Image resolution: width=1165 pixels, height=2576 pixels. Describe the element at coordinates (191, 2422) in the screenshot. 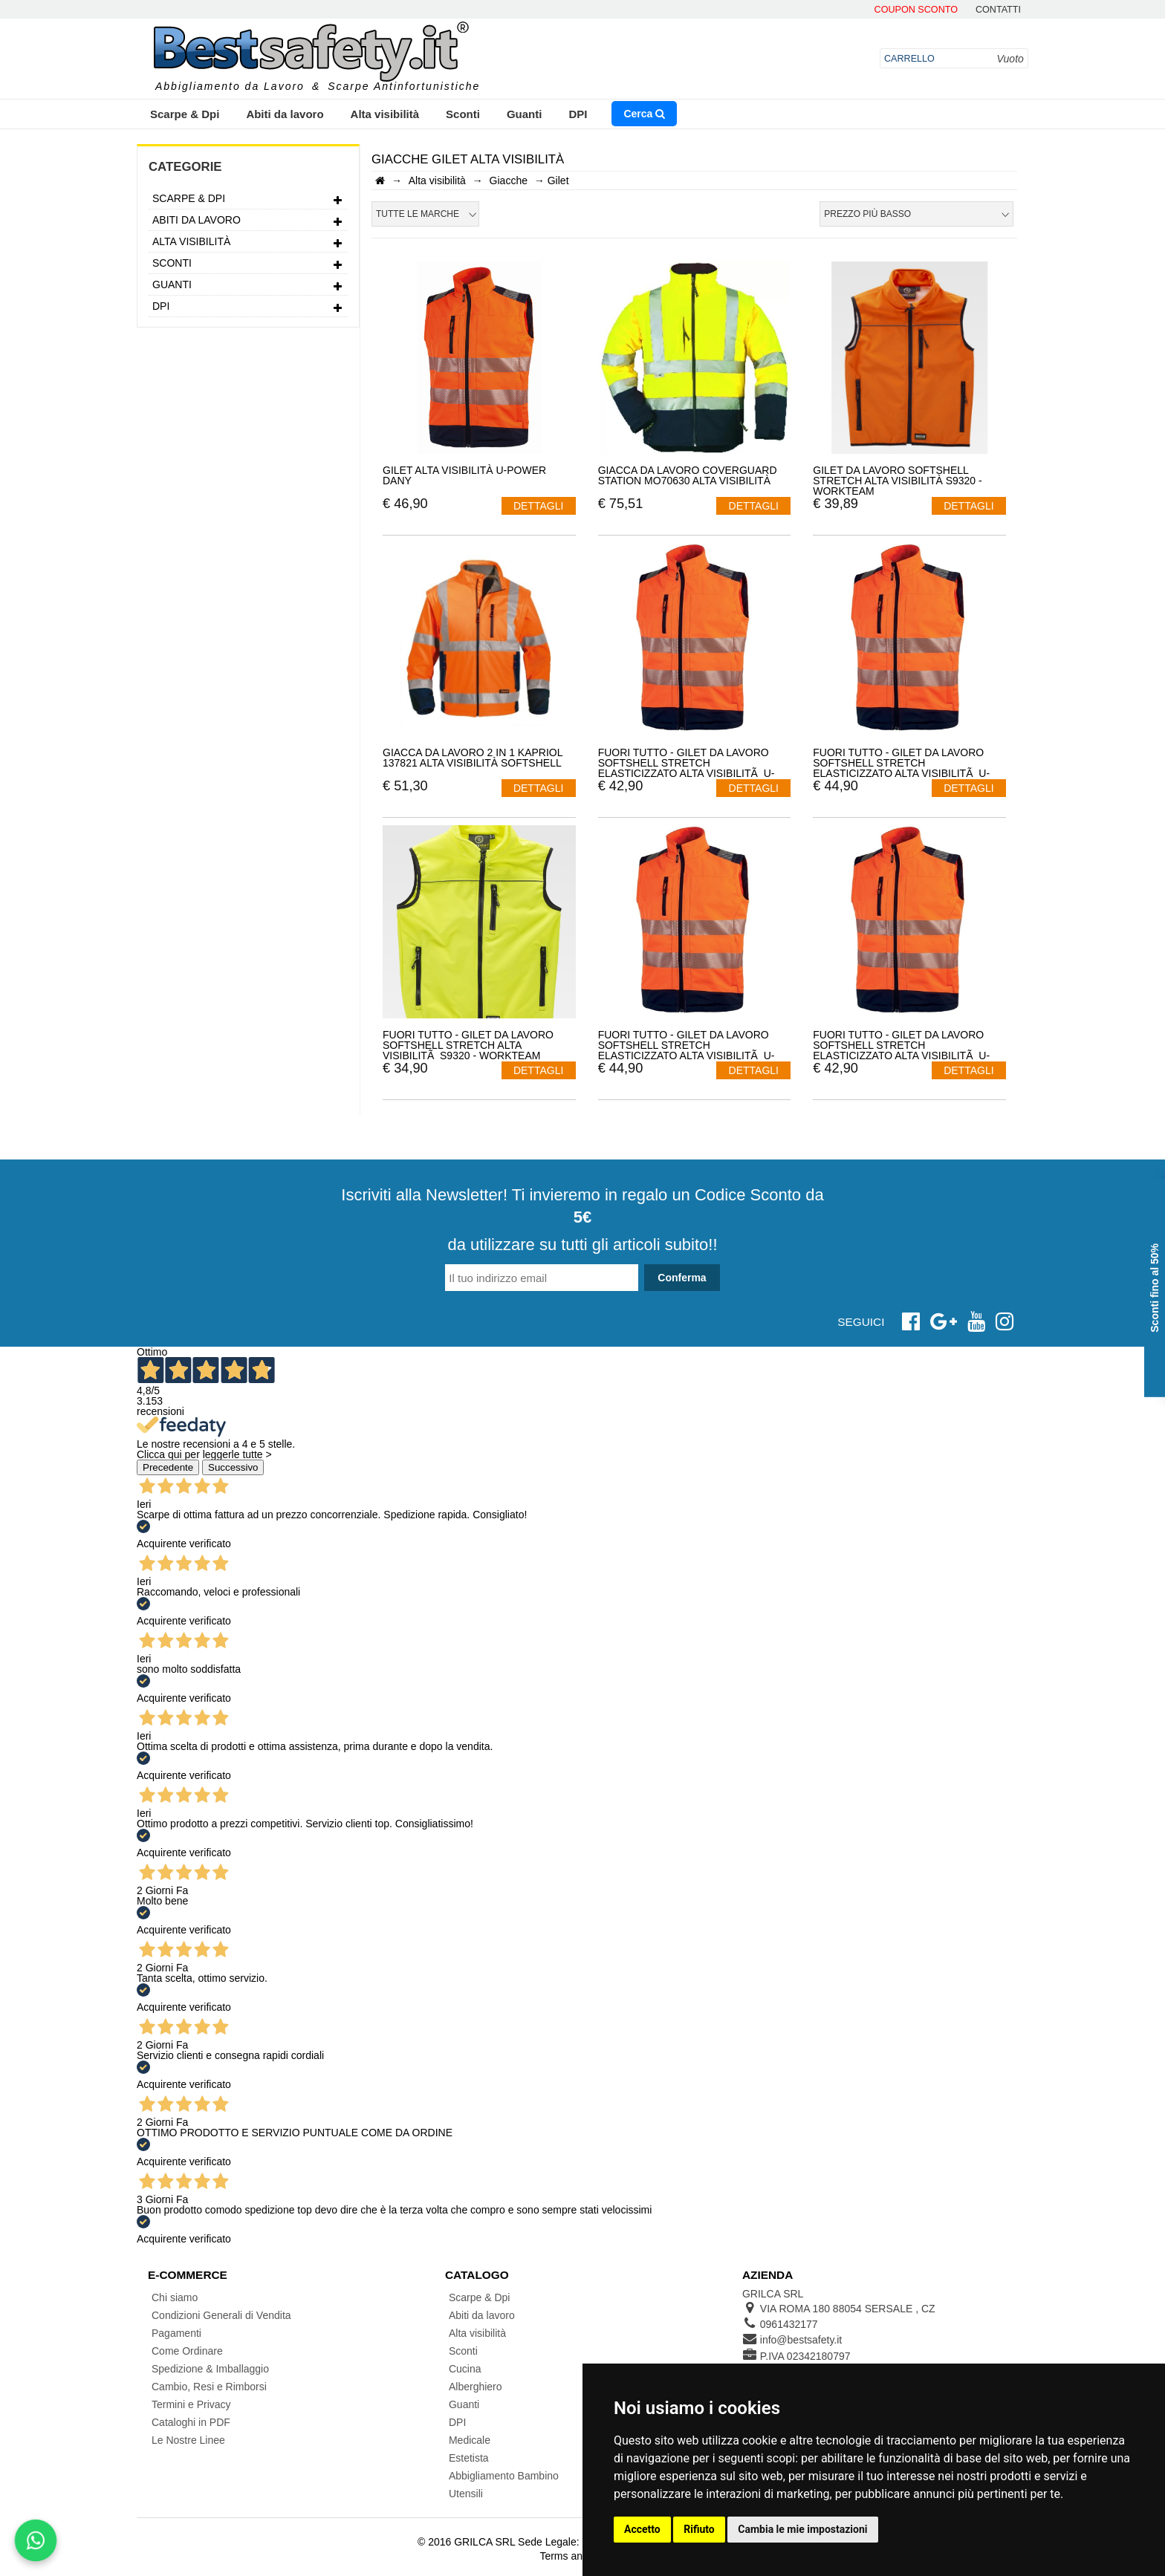

I see `Cataloghi in PDF` at that location.